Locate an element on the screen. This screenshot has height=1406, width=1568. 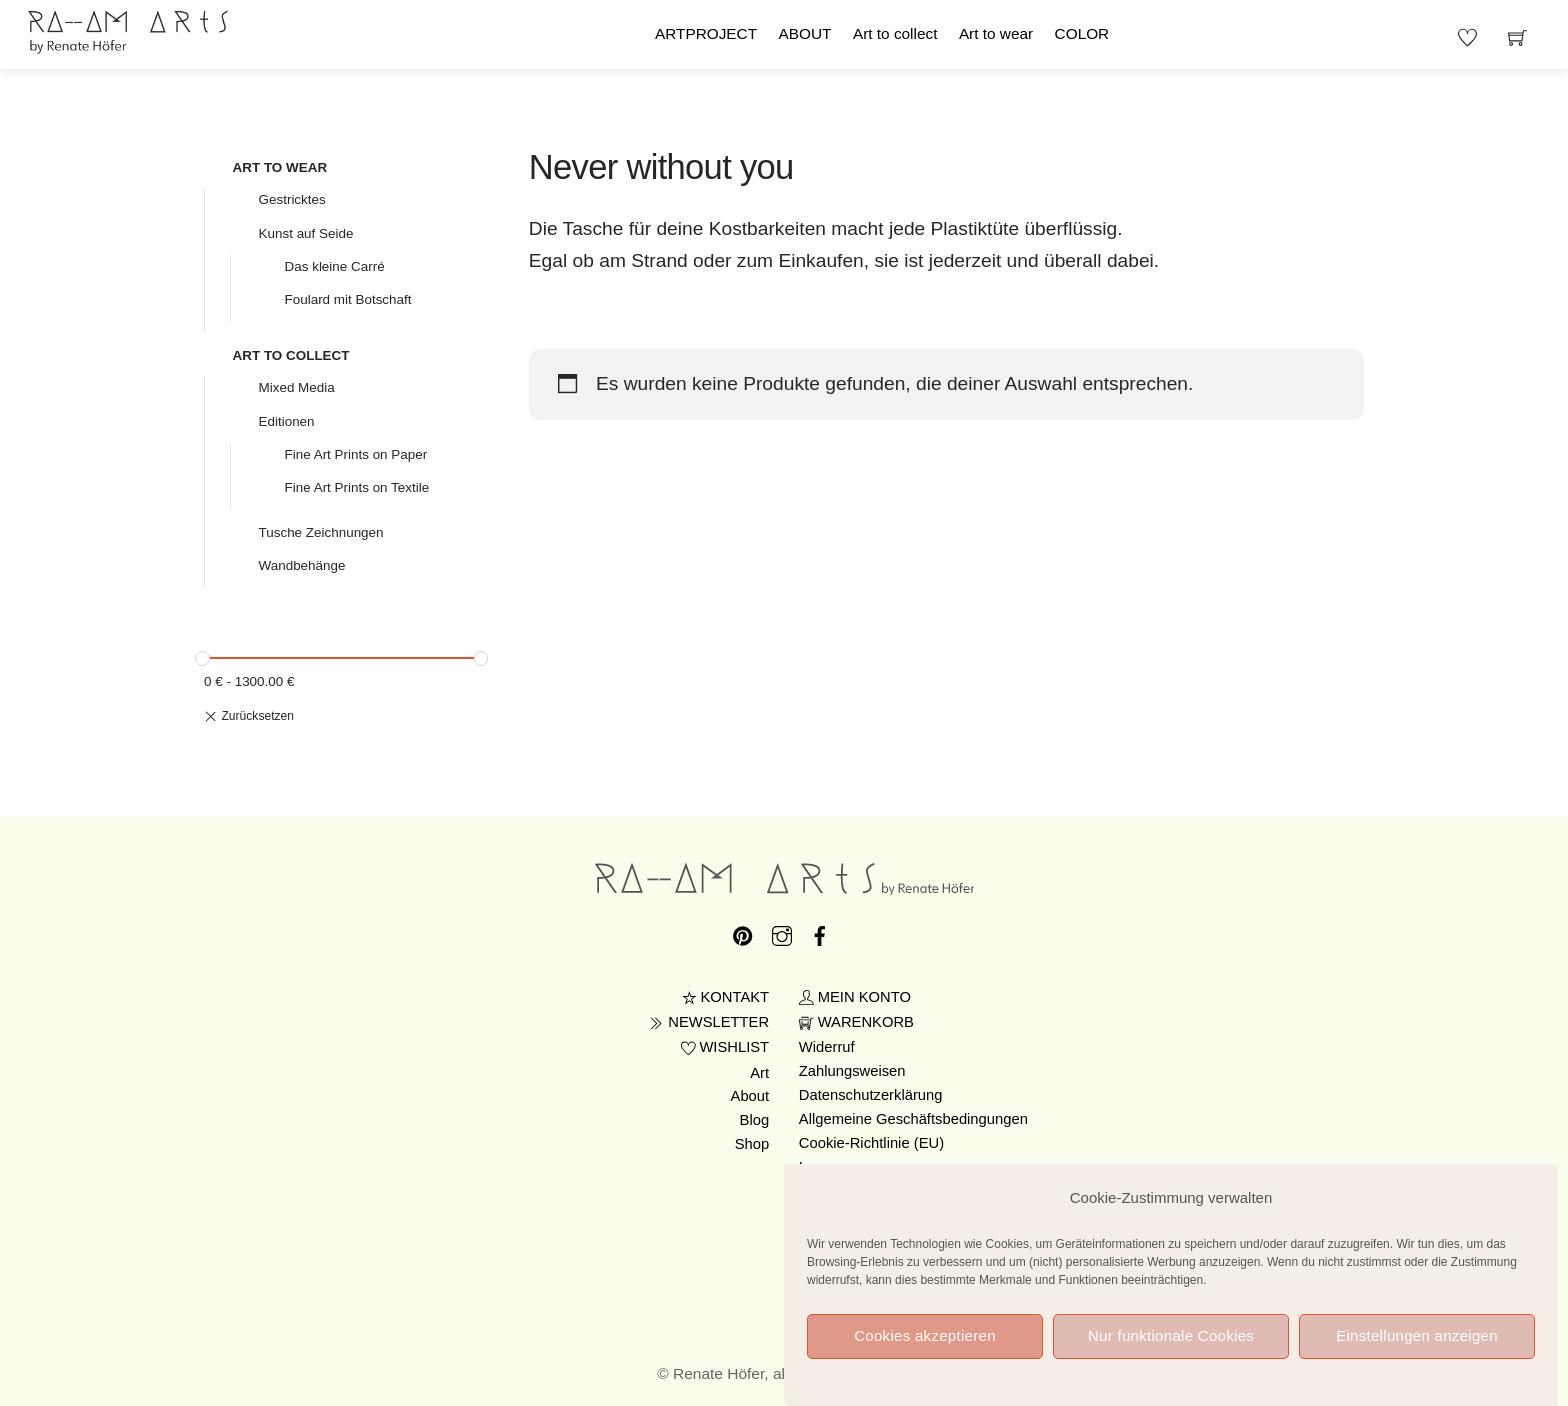
COLOR is located at coordinates (1082, 33).